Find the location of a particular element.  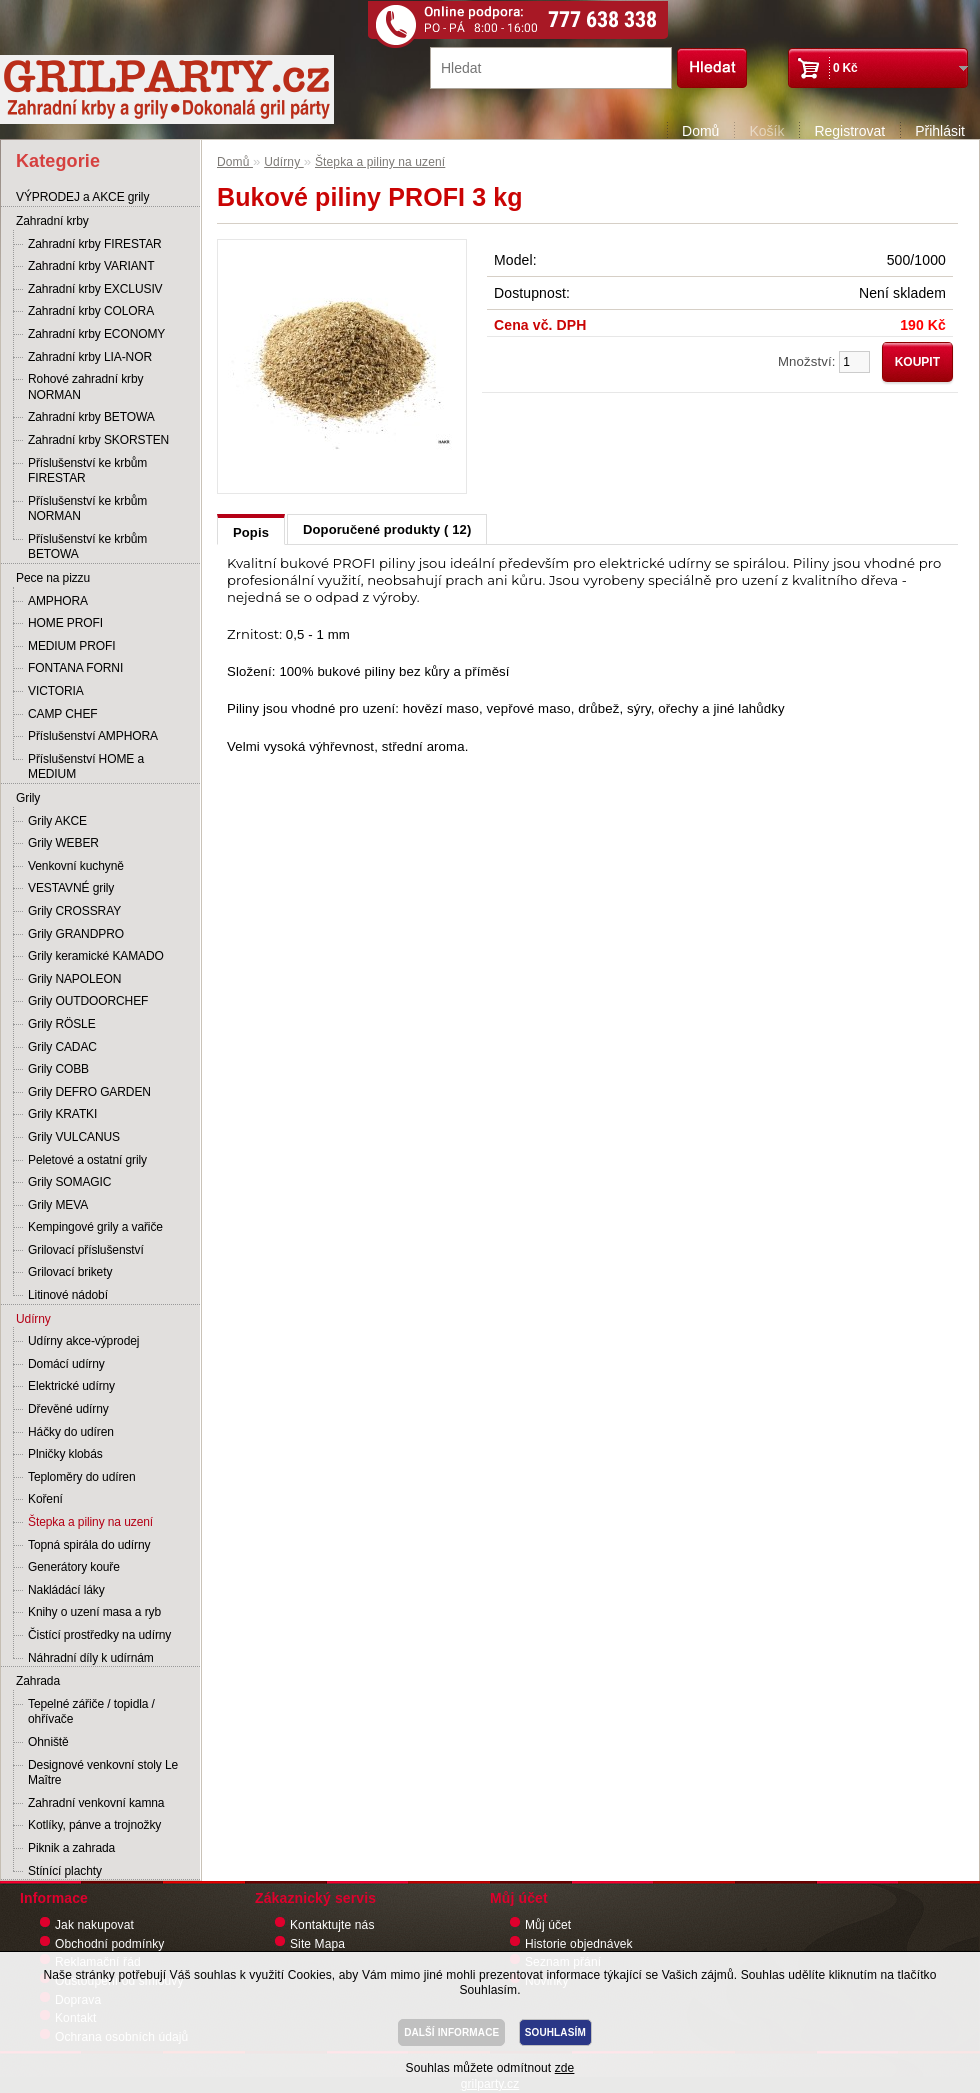

Příslušenství HOME a MEDIUM is located at coordinates (86, 767).